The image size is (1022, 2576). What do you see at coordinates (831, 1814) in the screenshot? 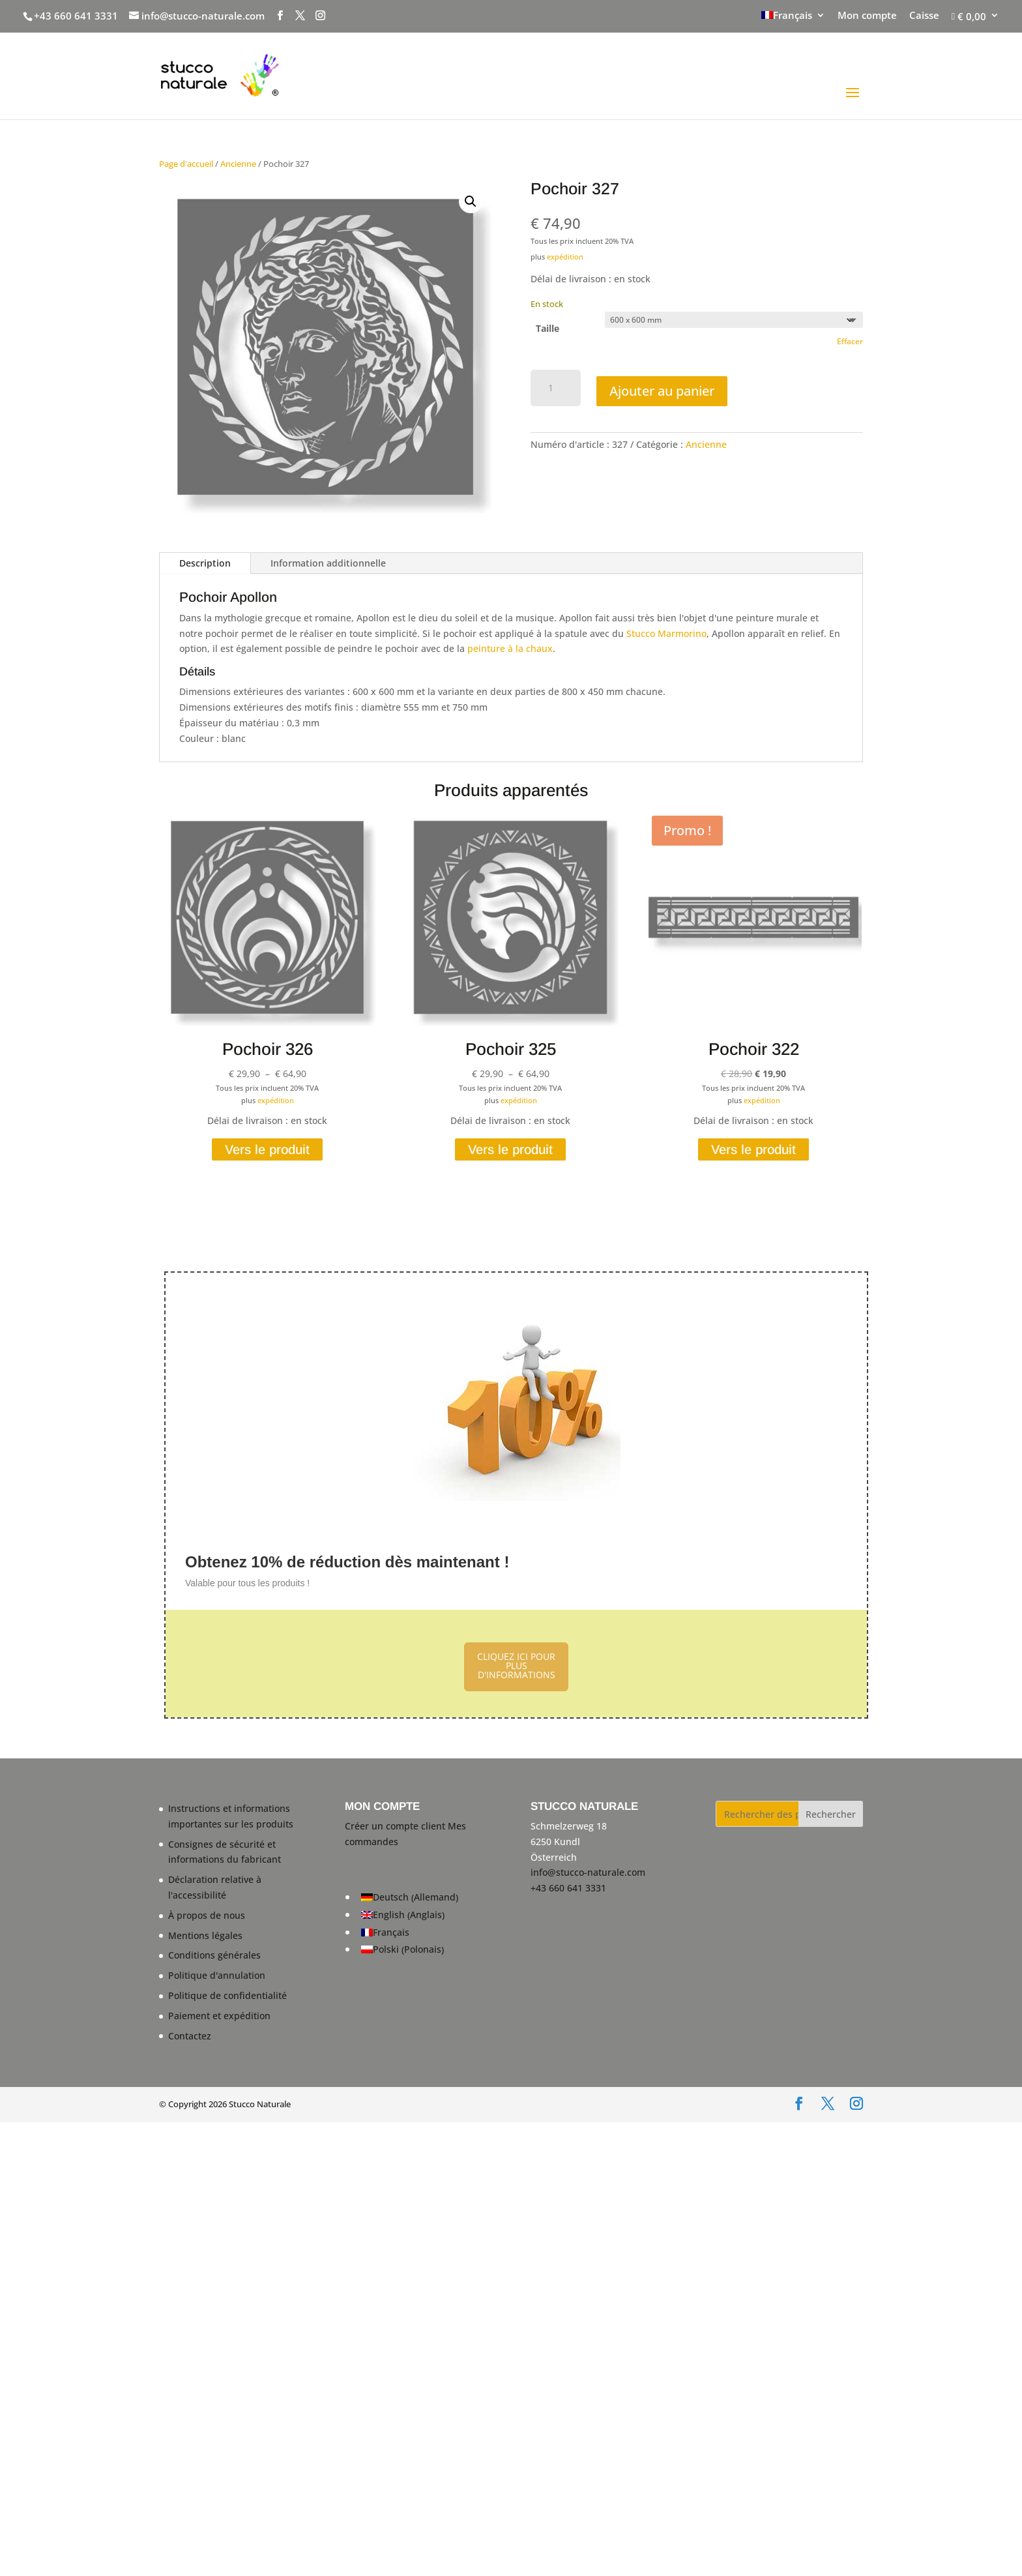
I see `Rechercher` at bounding box center [831, 1814].